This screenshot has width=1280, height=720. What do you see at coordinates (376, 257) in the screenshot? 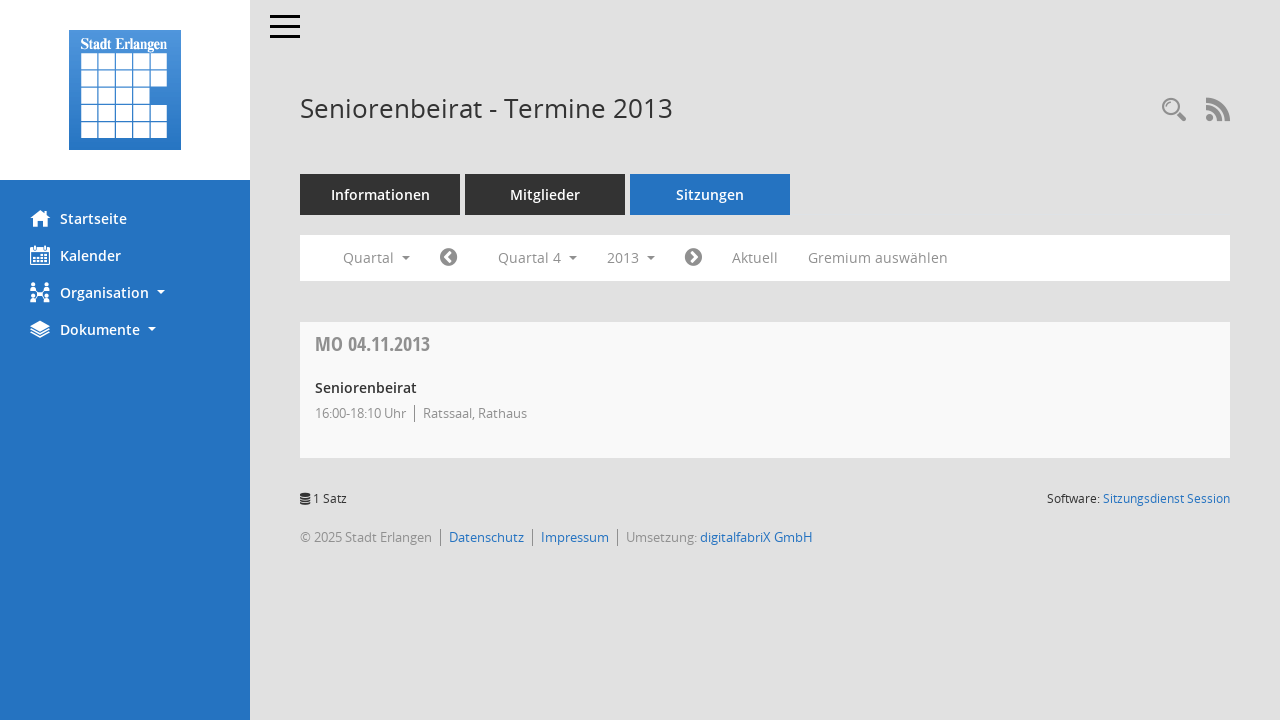
I see `Quartal [button]` at bounding box center [376, 257].